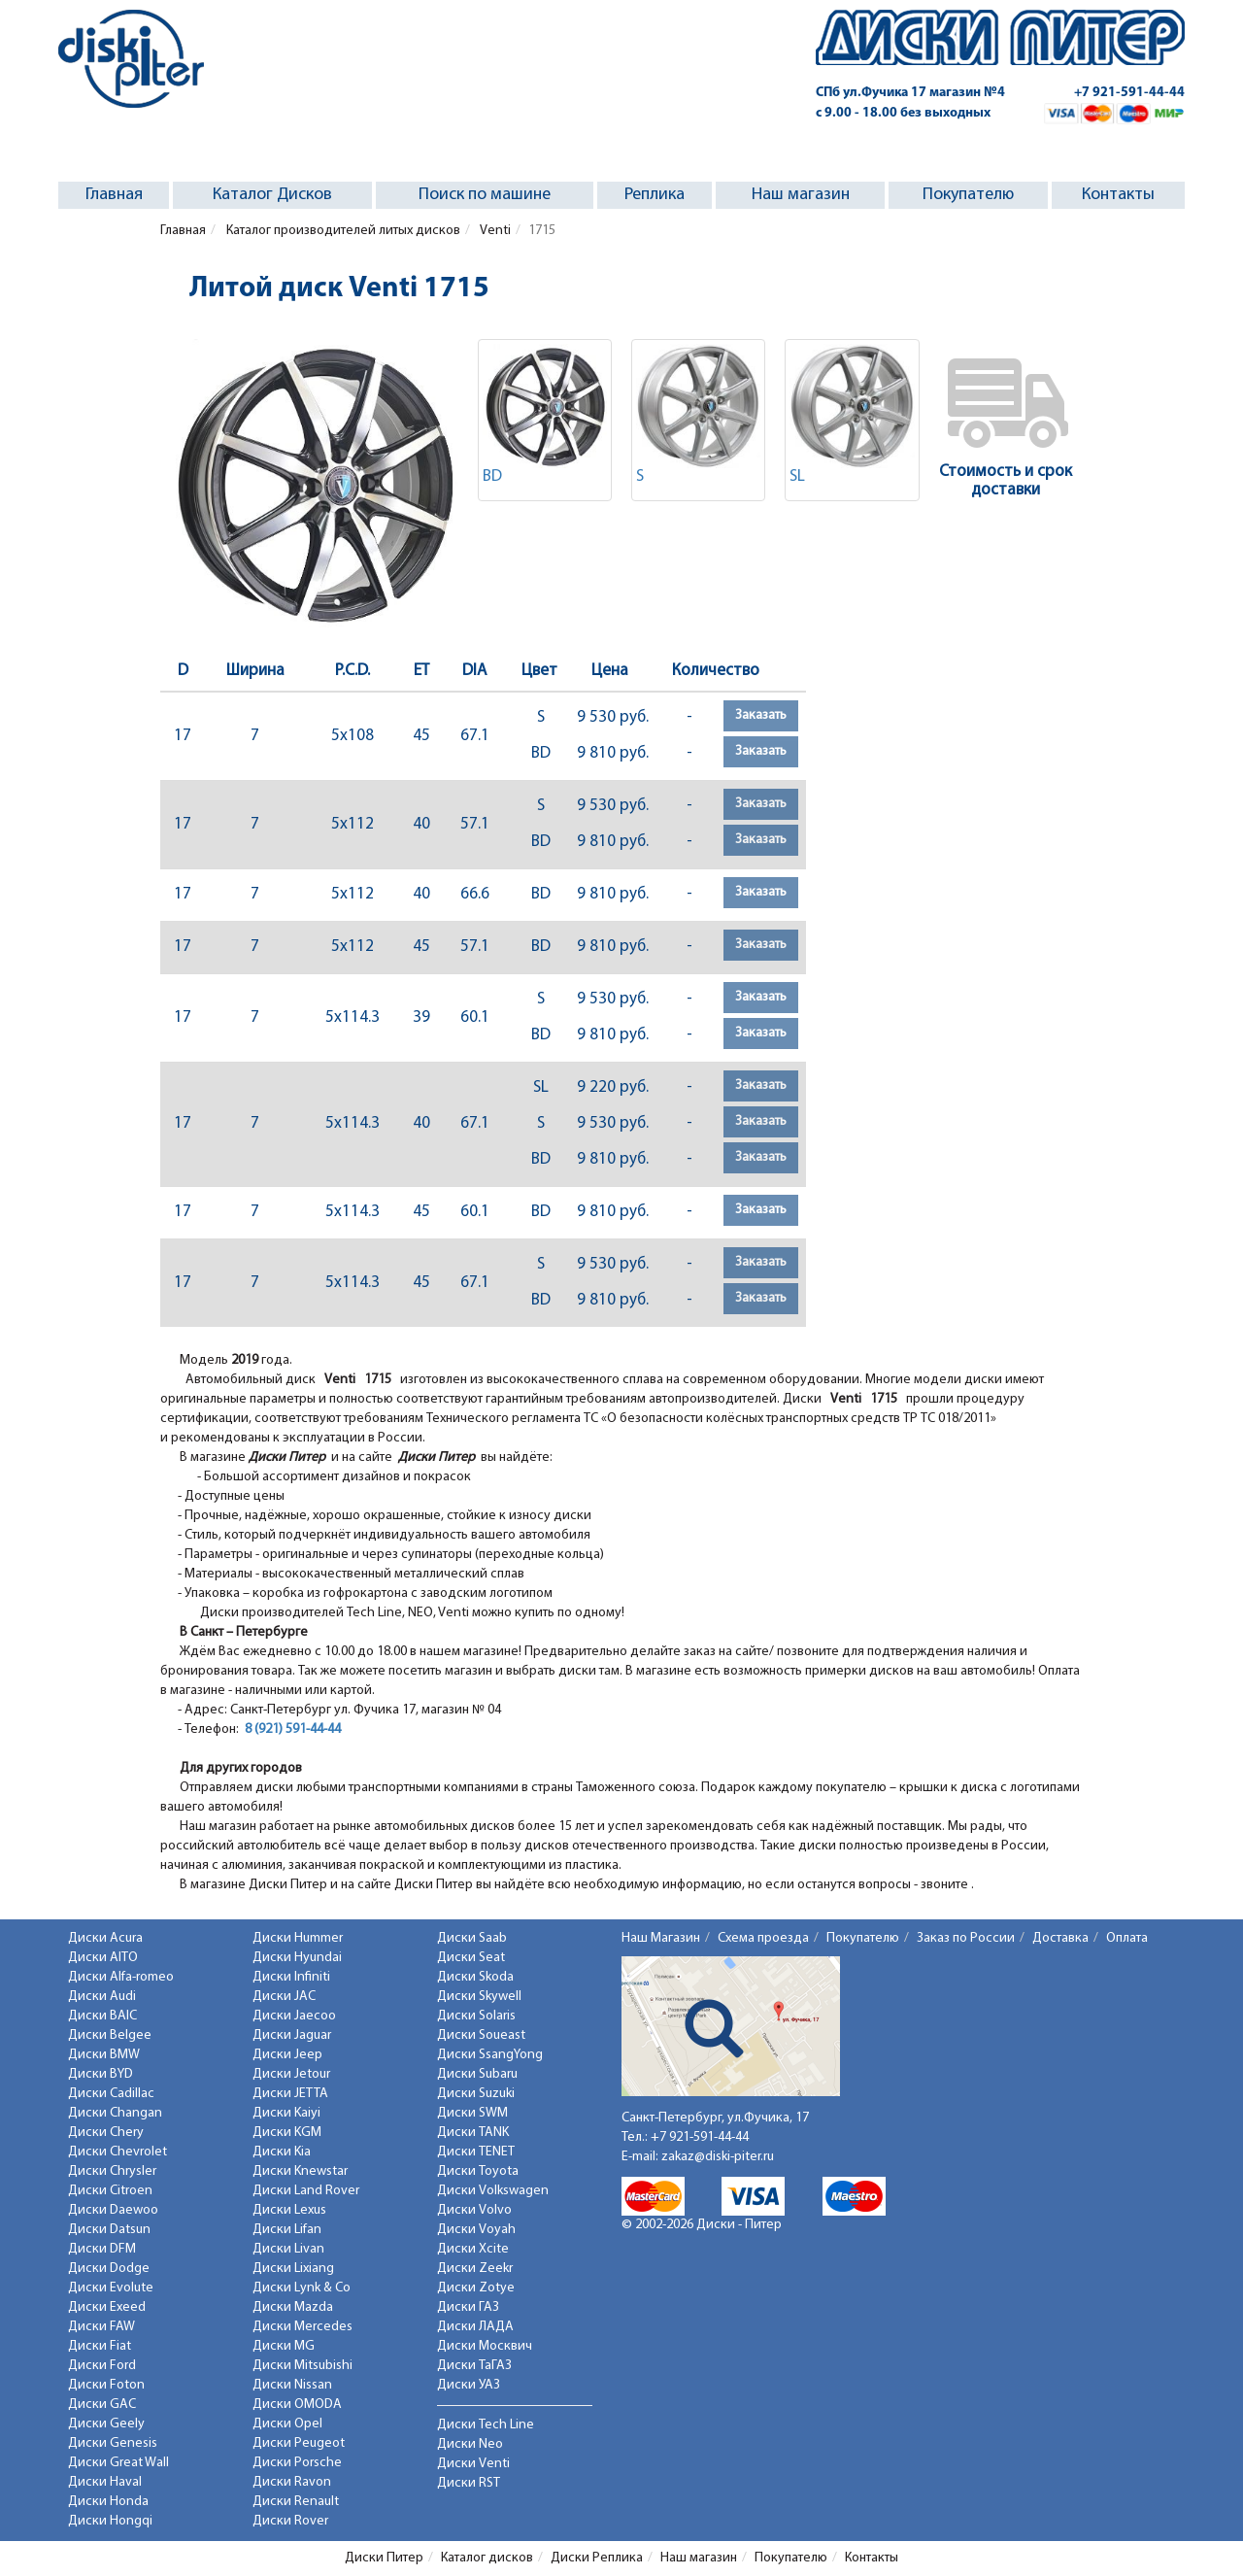  Describe the element at coordinates (597, 2558) in the screenshot. I see `Диски Реплика` at that location.